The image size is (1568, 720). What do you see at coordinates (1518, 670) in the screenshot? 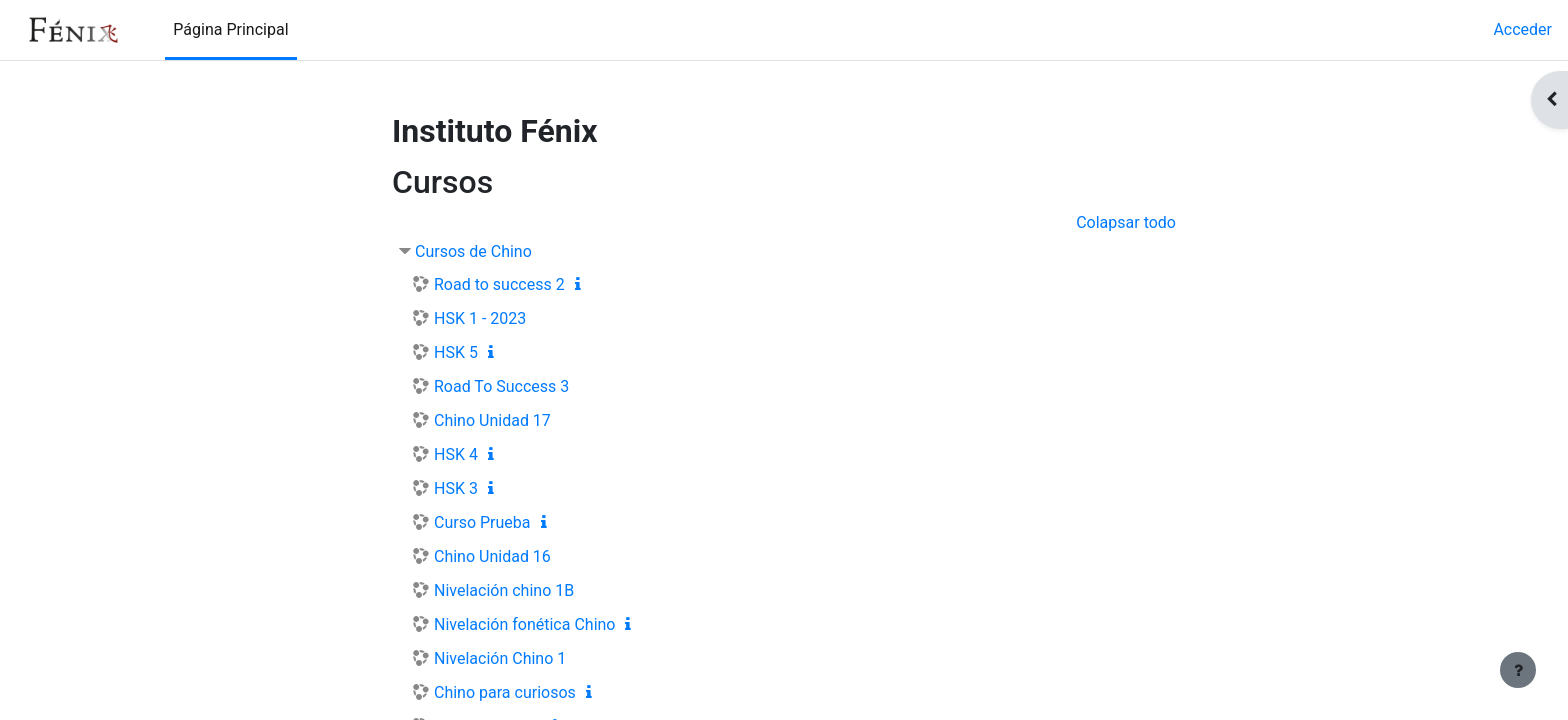
I see `[Mostrar pie de página]` at bounding box center [1518, 670].